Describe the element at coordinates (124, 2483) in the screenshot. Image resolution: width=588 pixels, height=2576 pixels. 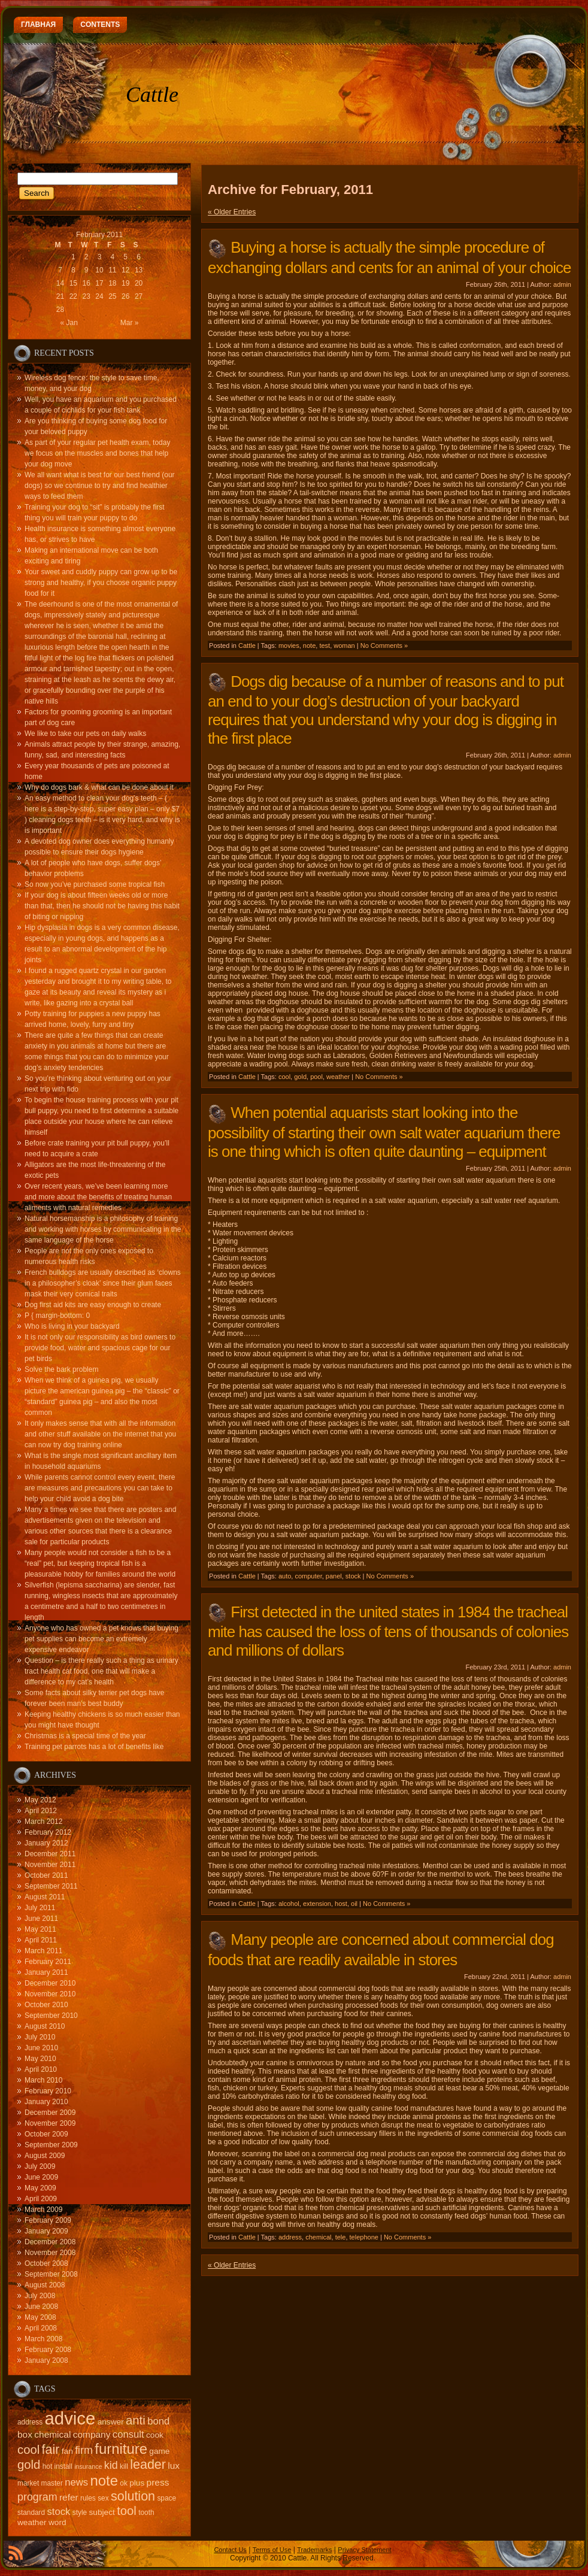
I see `ok [ok (15 items)]` at that location.